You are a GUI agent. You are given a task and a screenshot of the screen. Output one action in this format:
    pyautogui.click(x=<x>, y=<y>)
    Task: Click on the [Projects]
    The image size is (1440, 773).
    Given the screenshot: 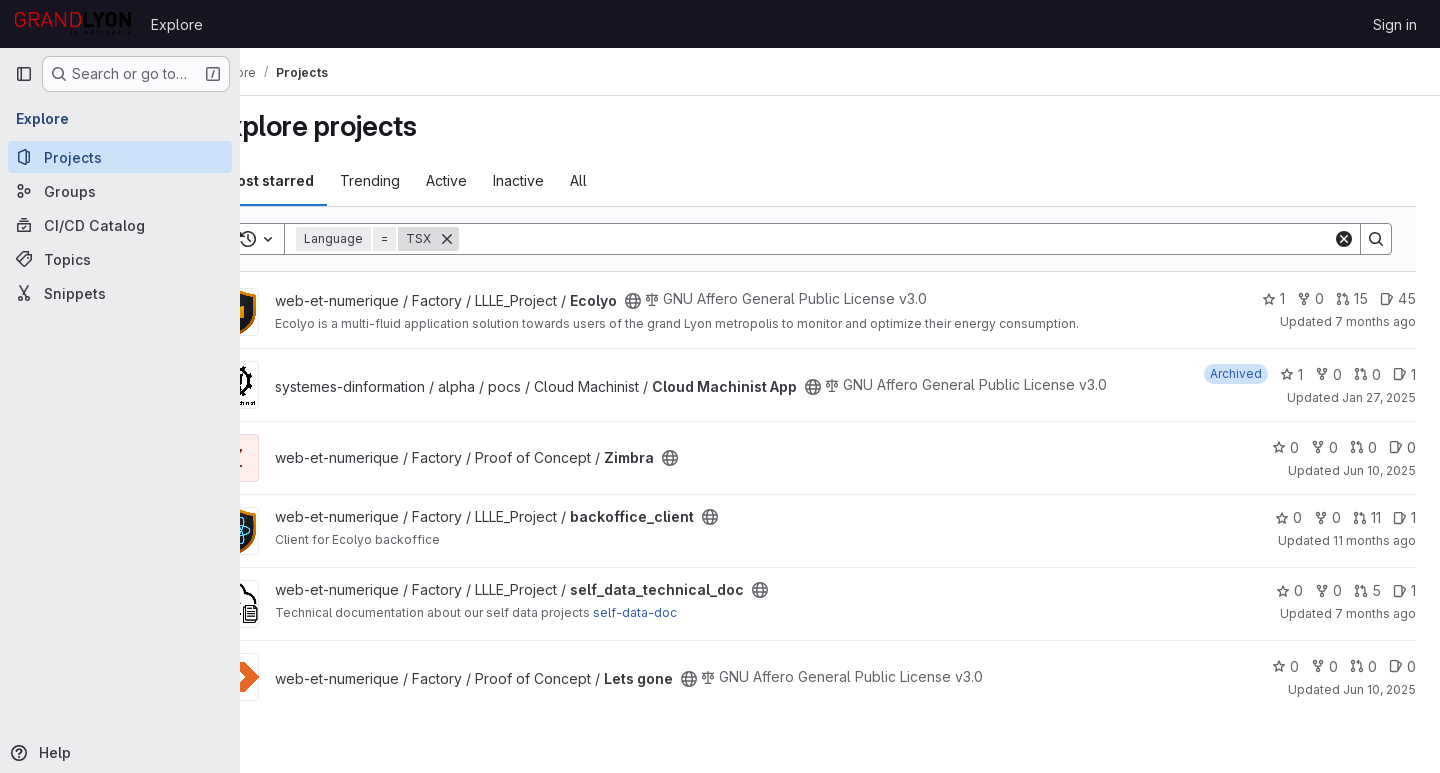 What is the action you would take?
    pyautogui.click(x=120, y=157)
    